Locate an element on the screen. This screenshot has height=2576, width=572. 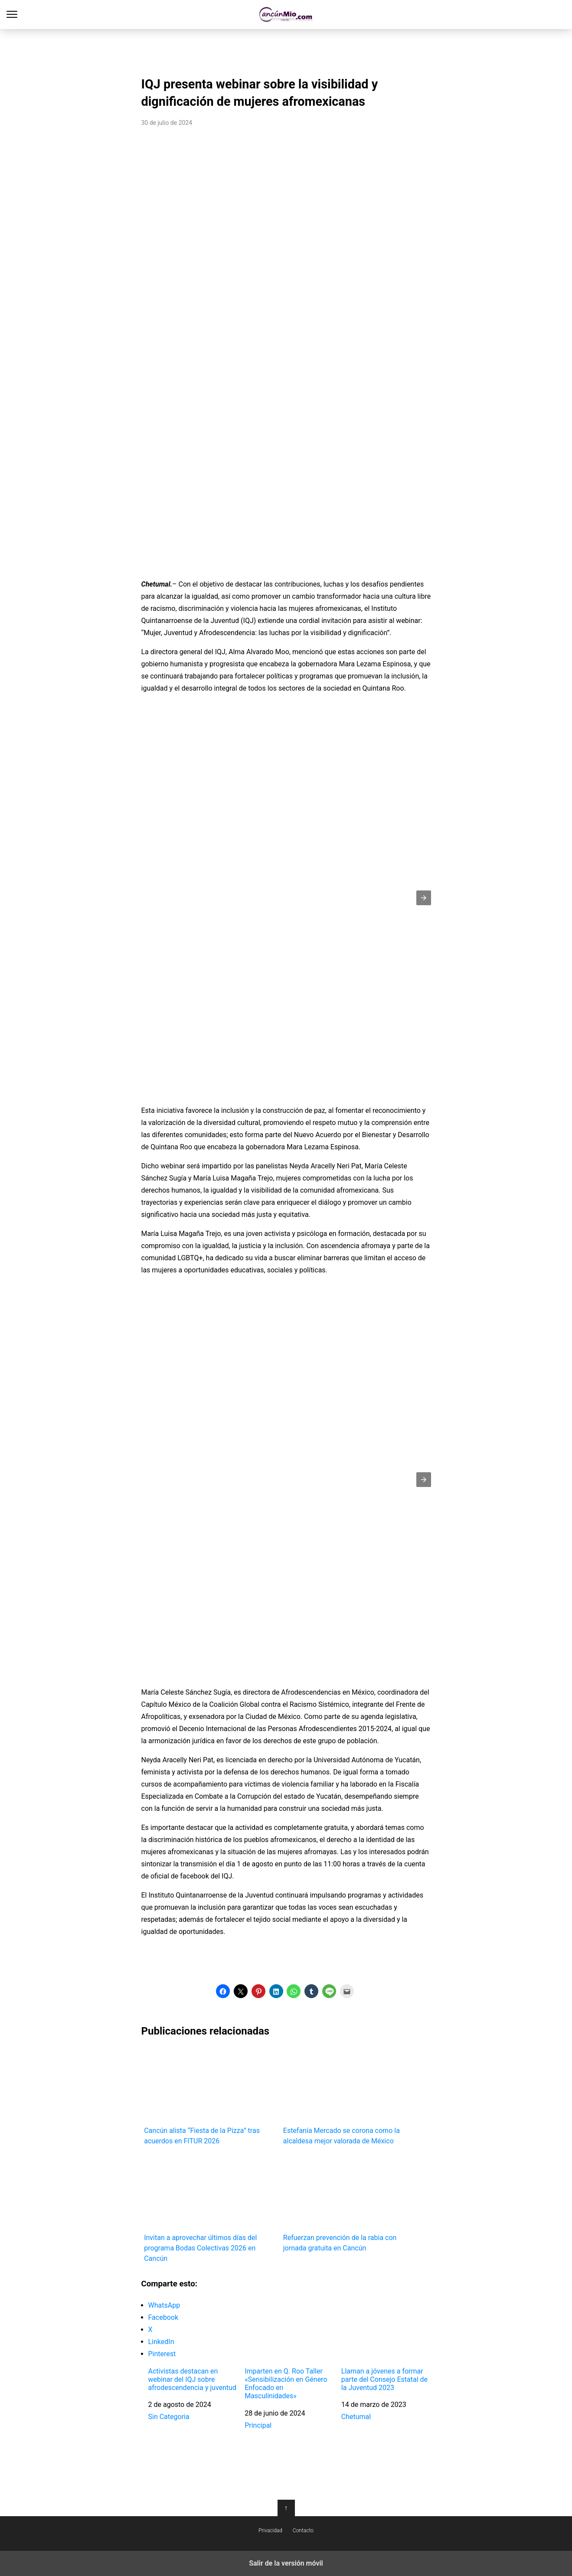
Privacidad is located at coordinates (270, 2530).